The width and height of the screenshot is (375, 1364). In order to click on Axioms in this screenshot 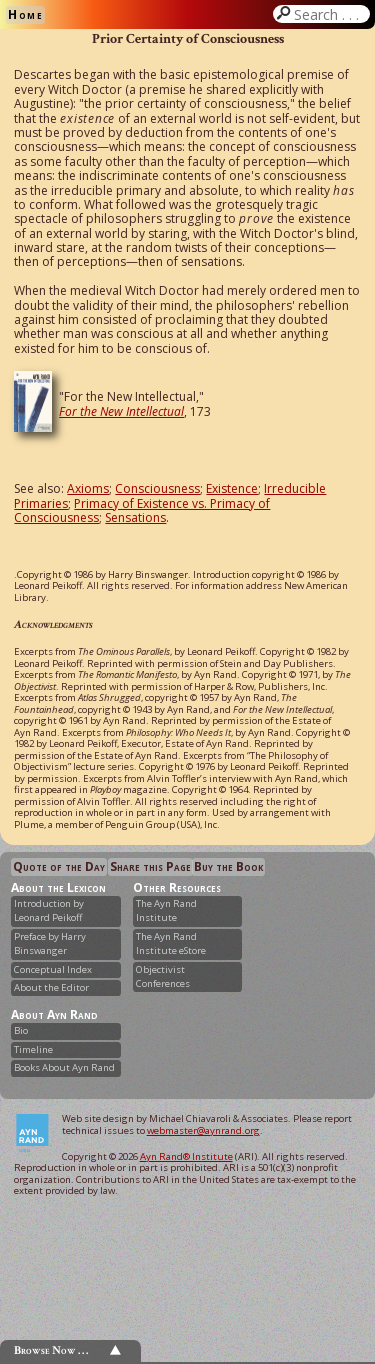, I will do `click(88, 488)`.